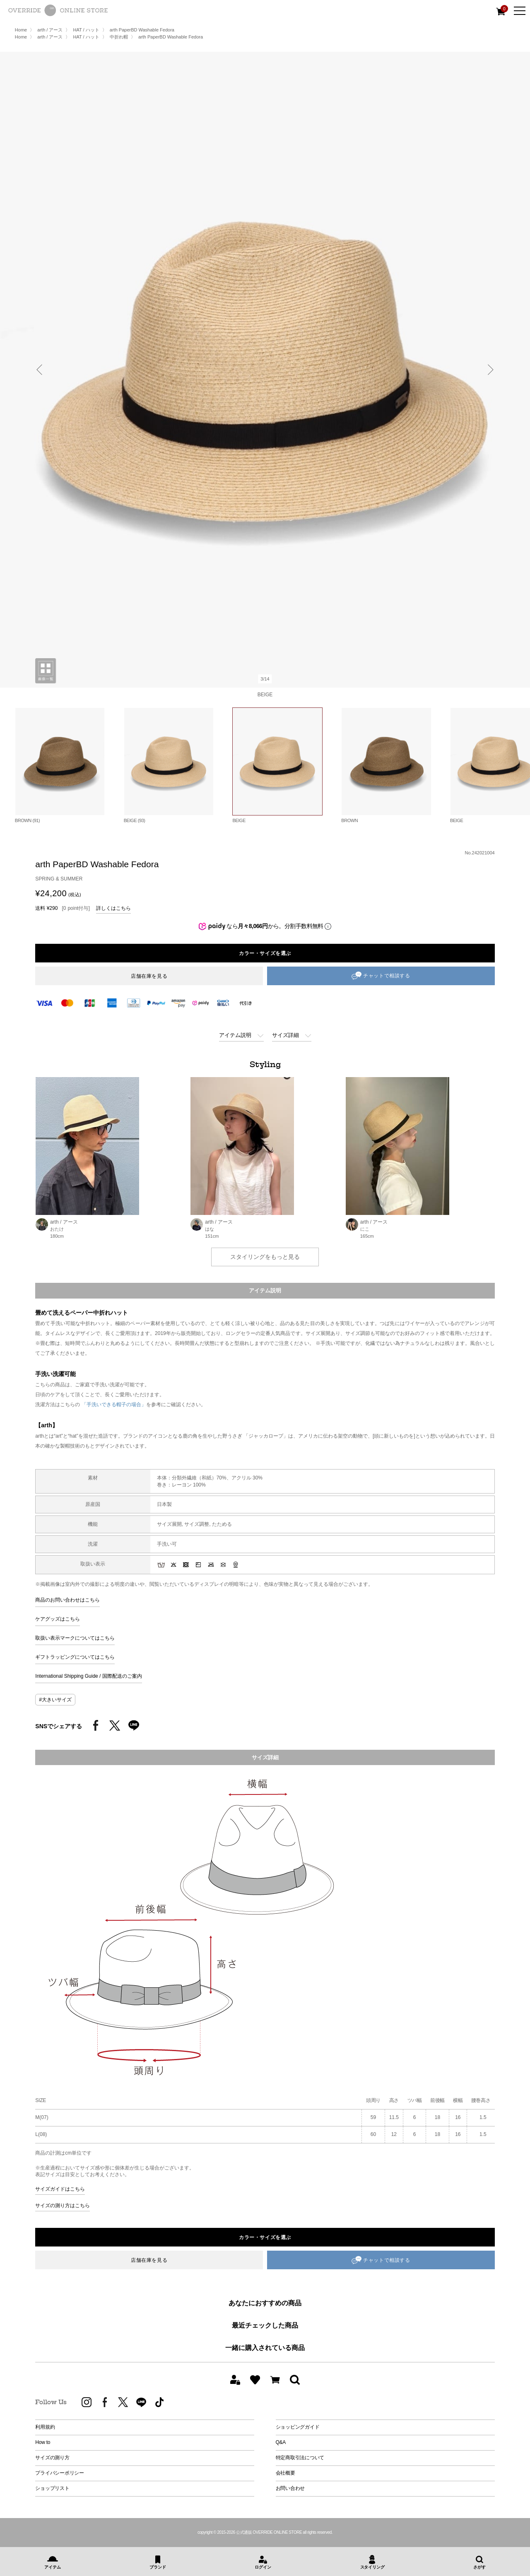 The image size is (530, 2576). I want to click on 利用規約, so click(45, 2427).